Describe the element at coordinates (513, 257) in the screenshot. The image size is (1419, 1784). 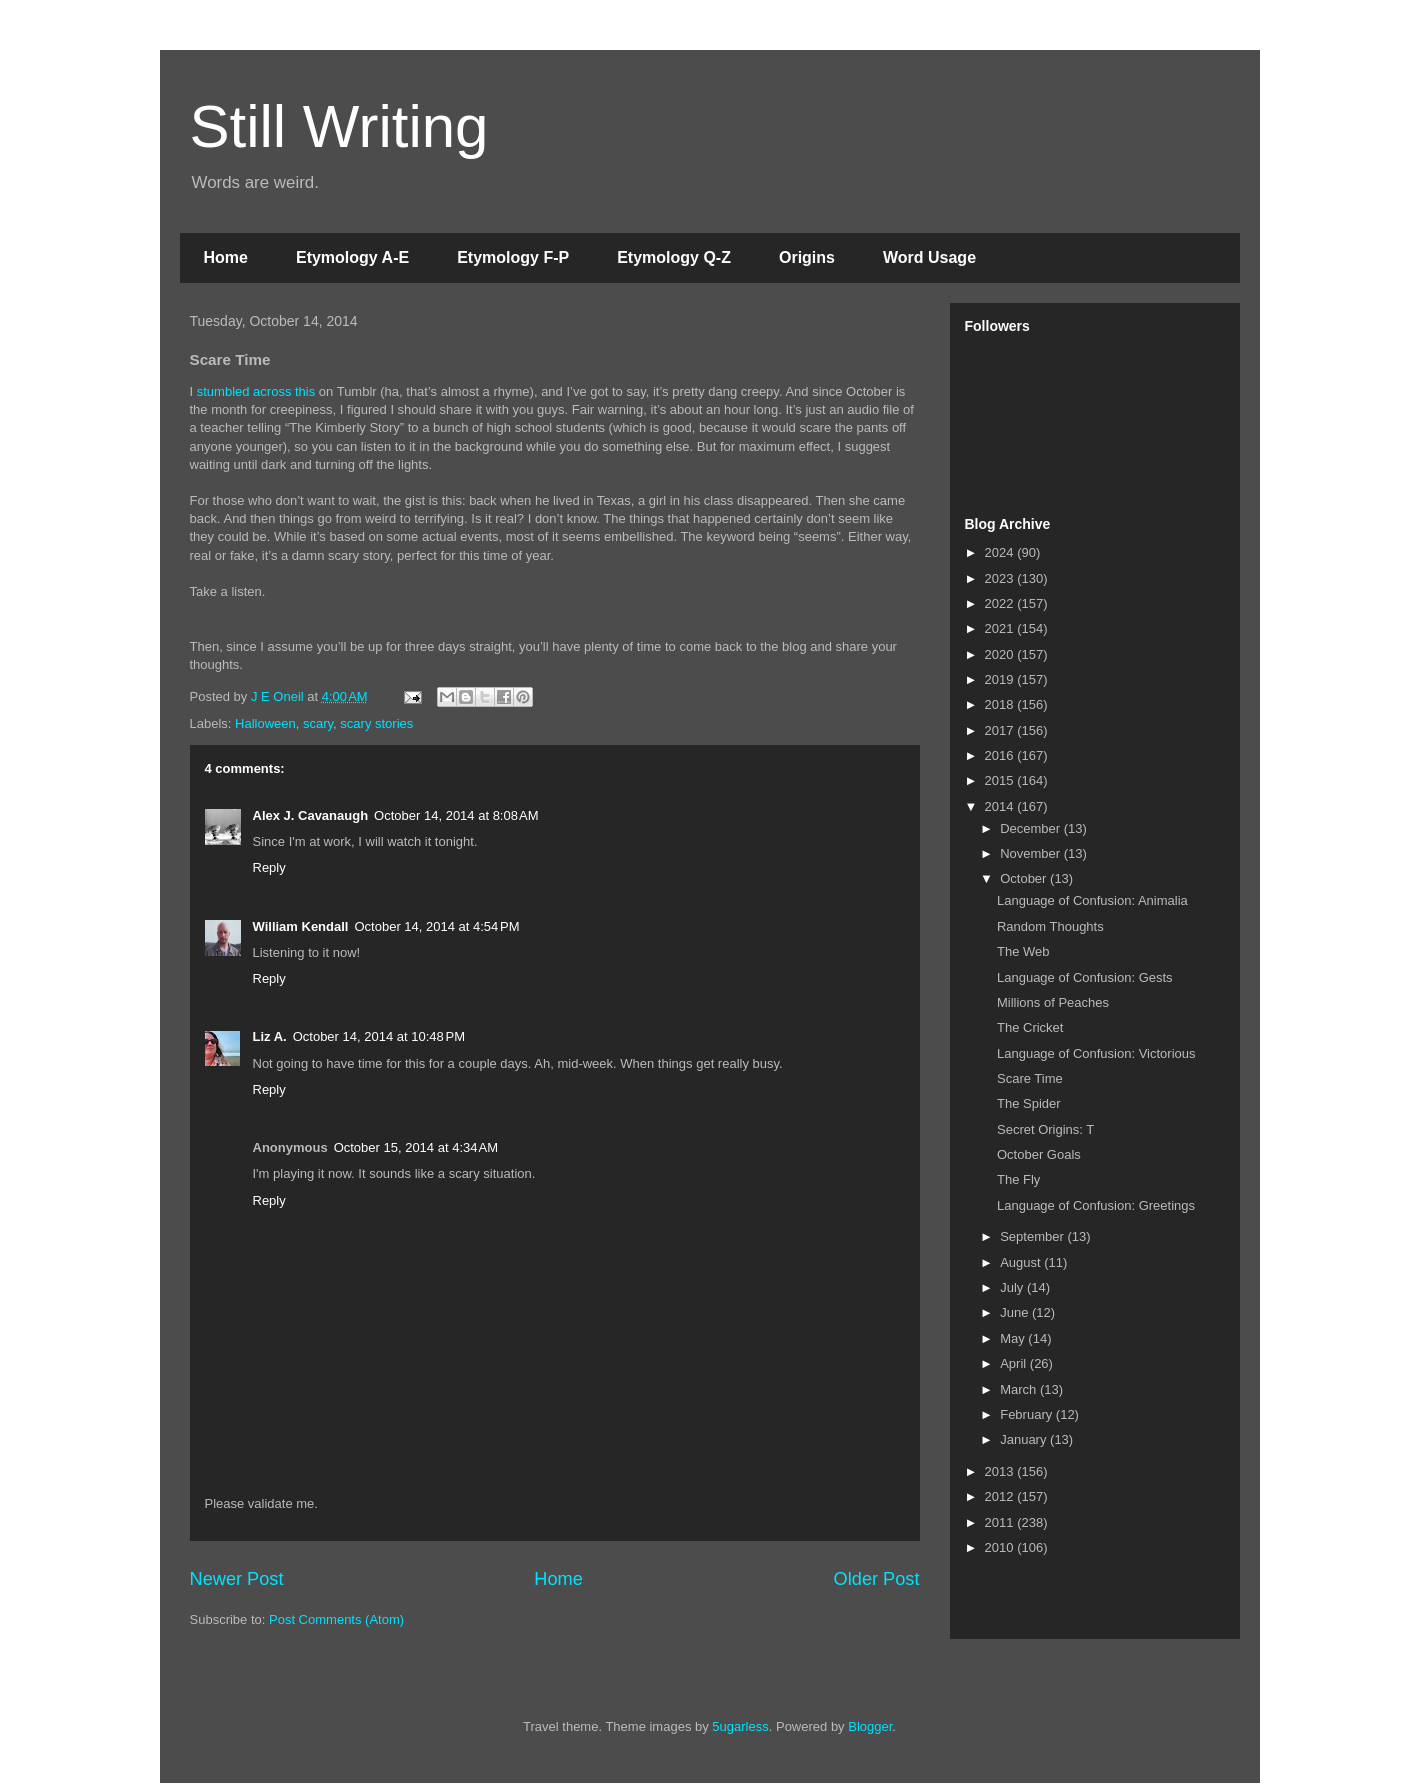
I see `Etymology F-P` at that location.